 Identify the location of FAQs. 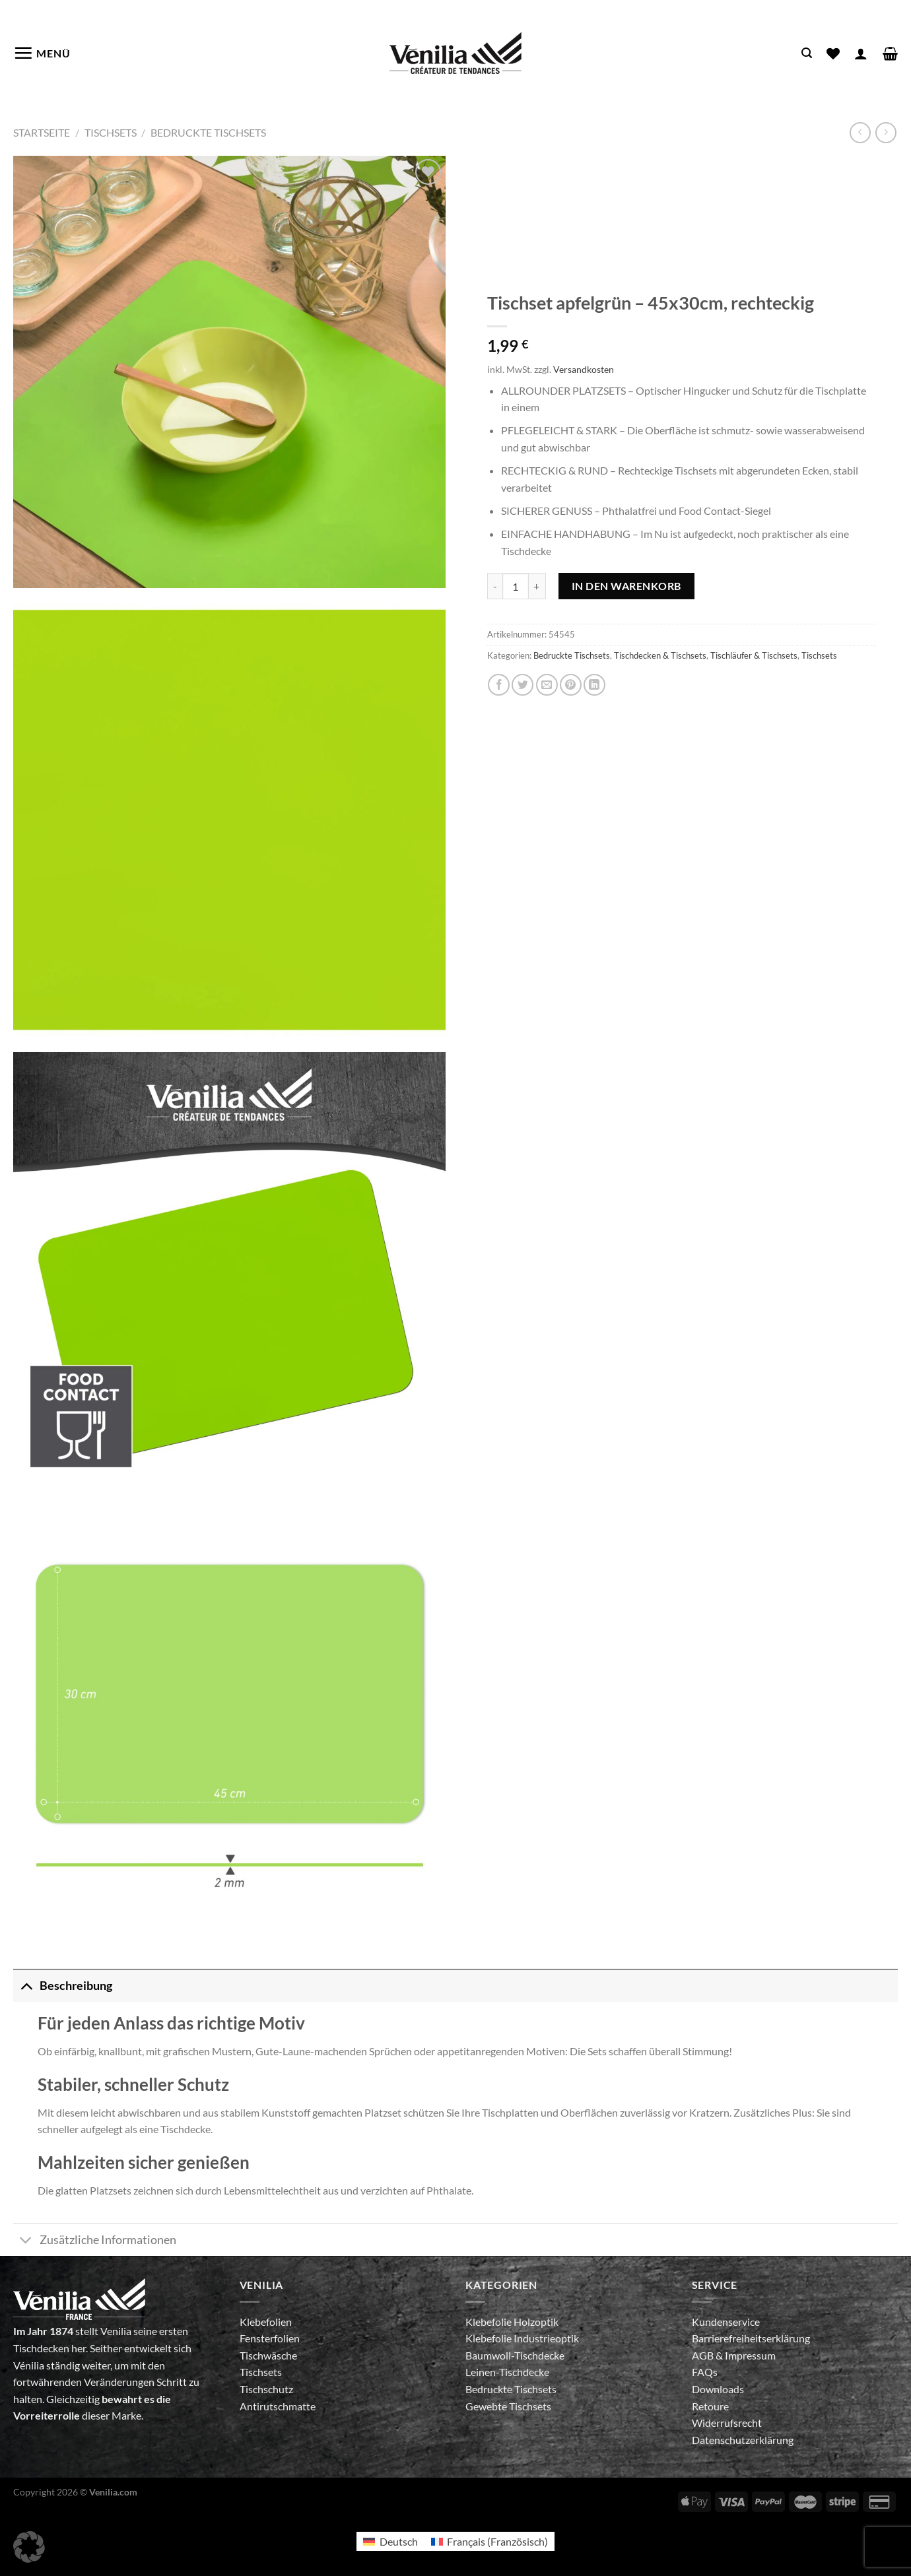
(705, 2371).